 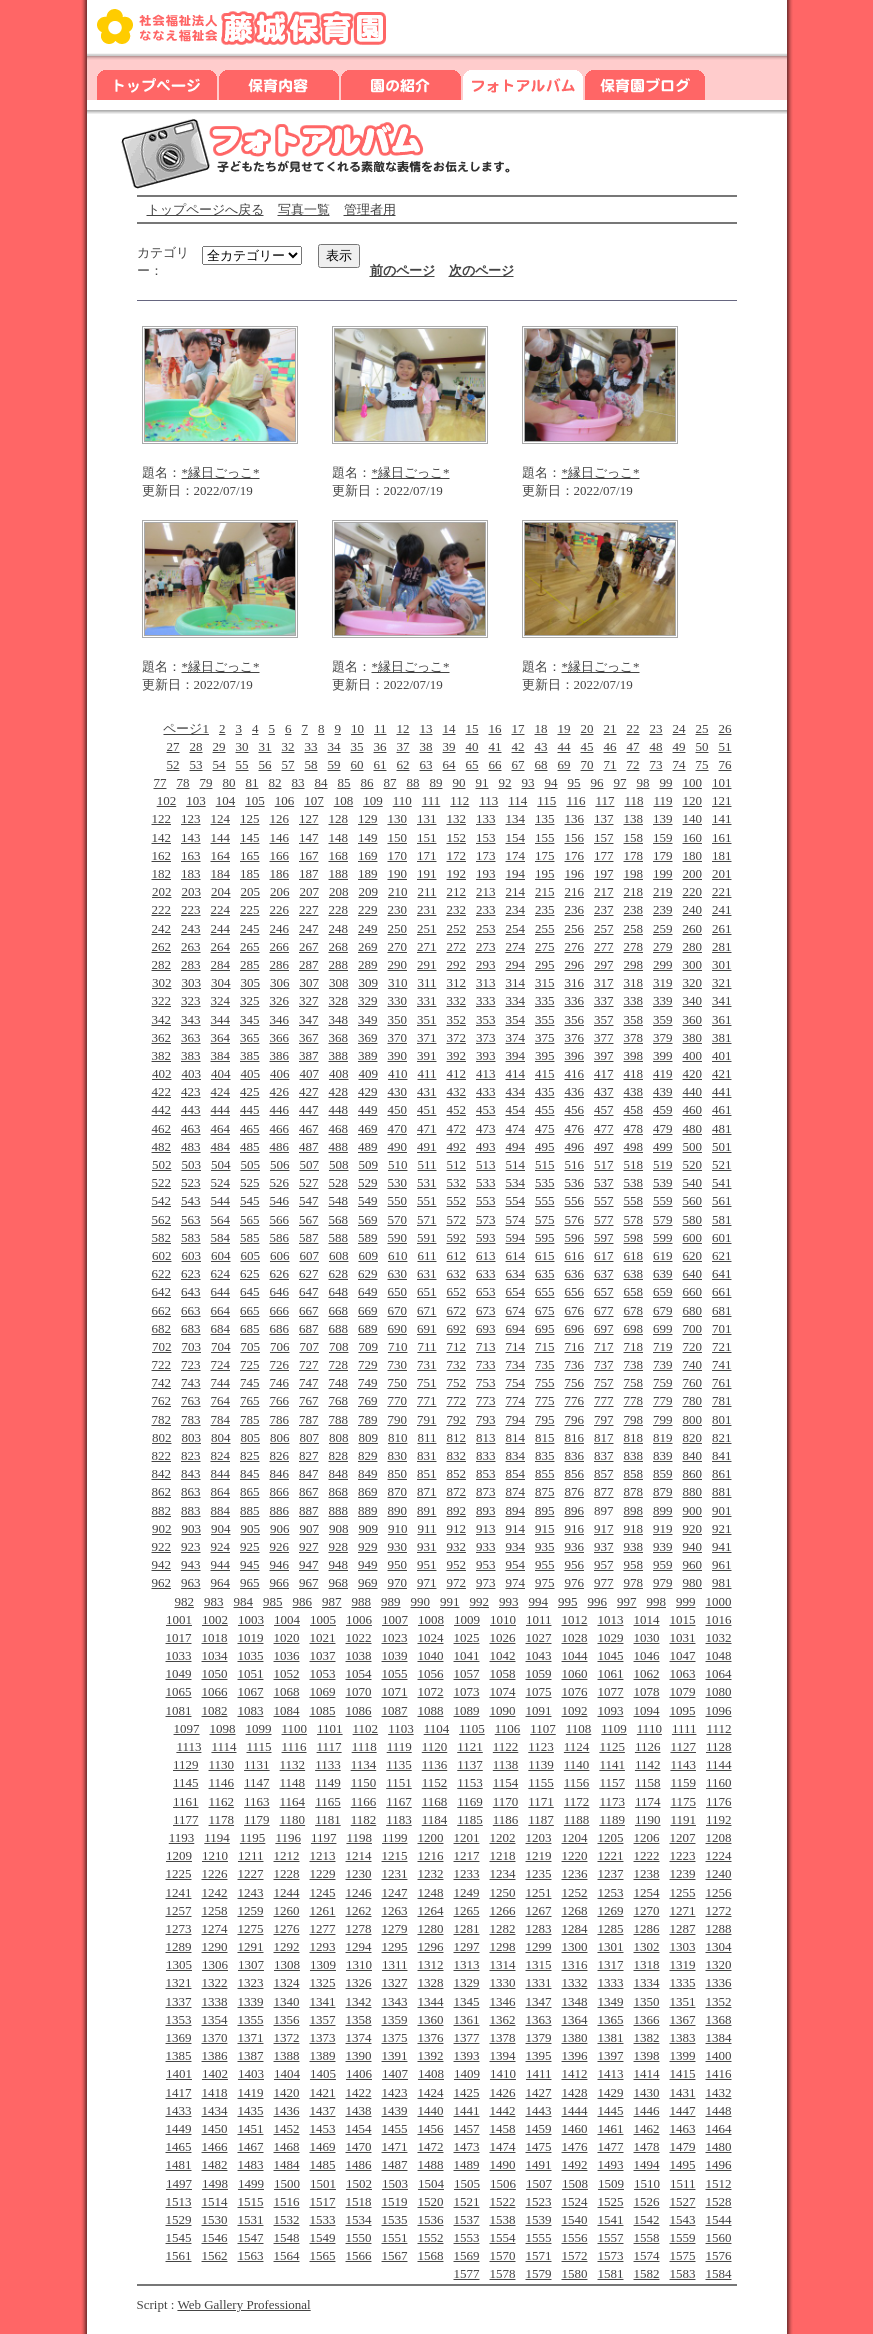 I want to click on 138, so click(x=634, y=818).